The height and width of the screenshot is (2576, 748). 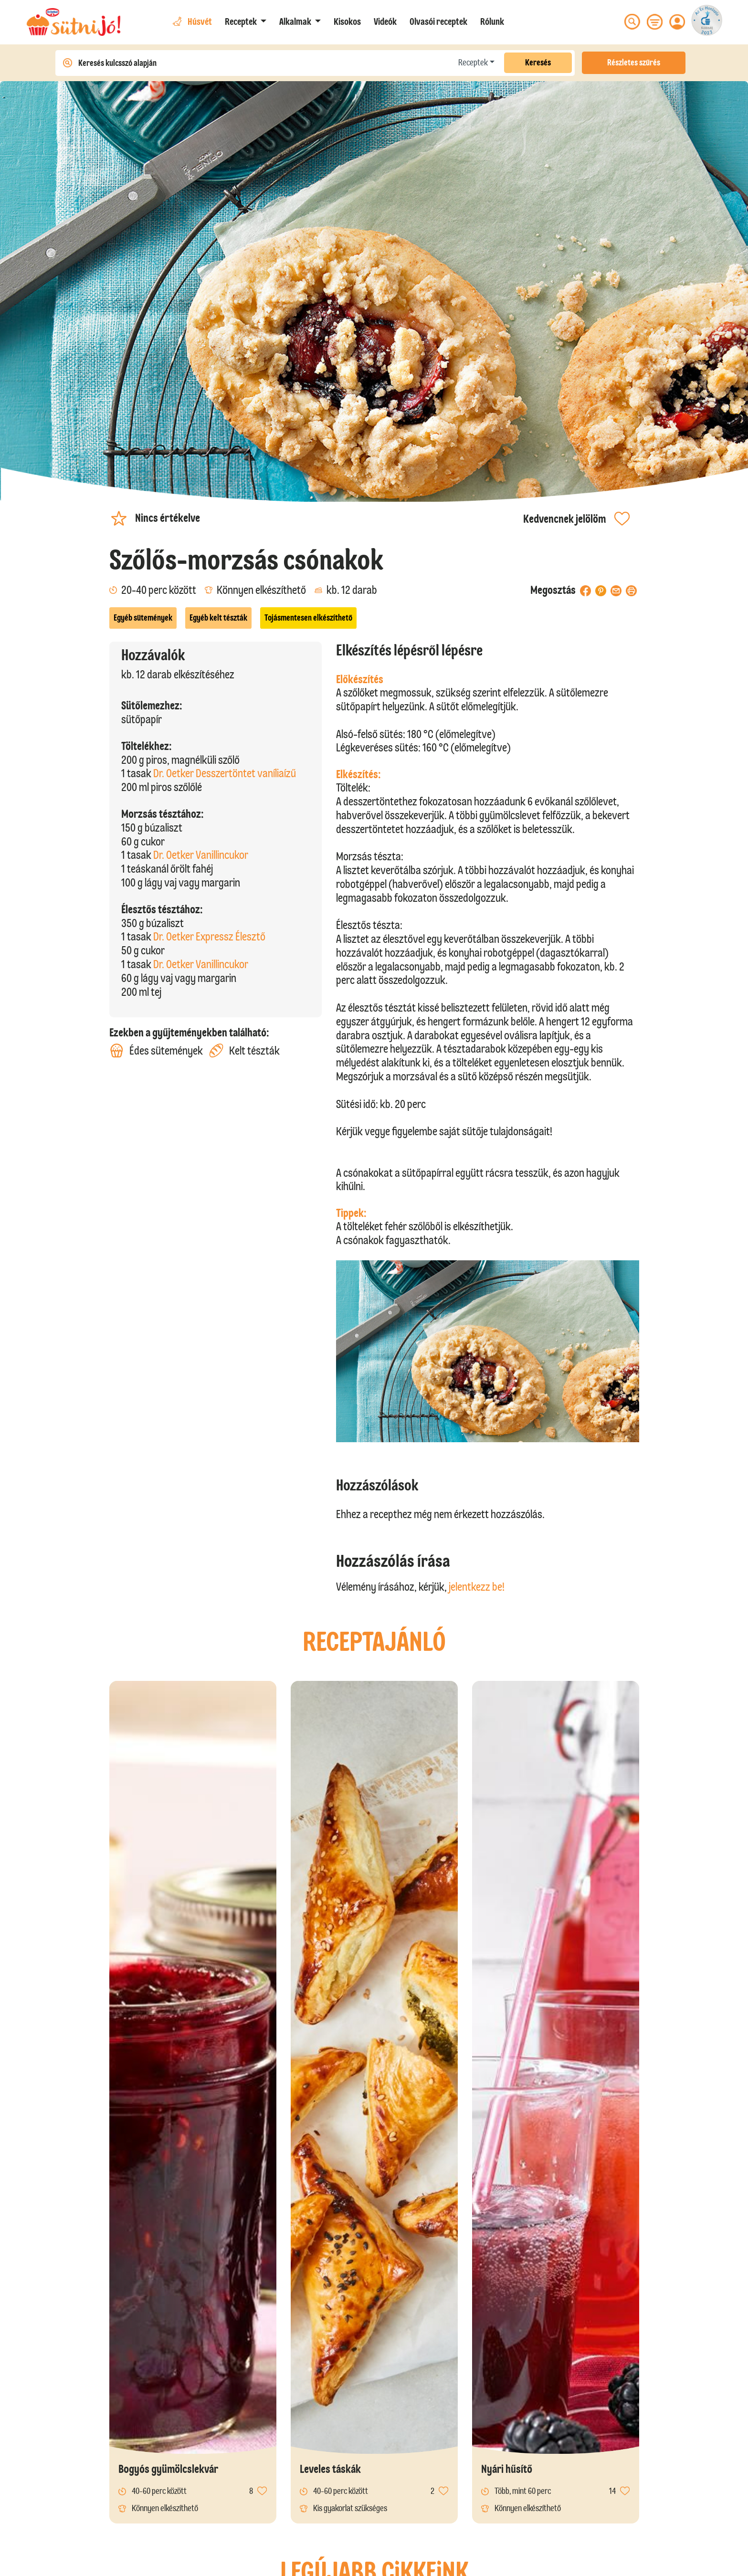 What do you see at coordinates (209, 936) in the screenshot?
I see `Dr. Oetker Expressz Élesztő` at bounding box center [209, 936].